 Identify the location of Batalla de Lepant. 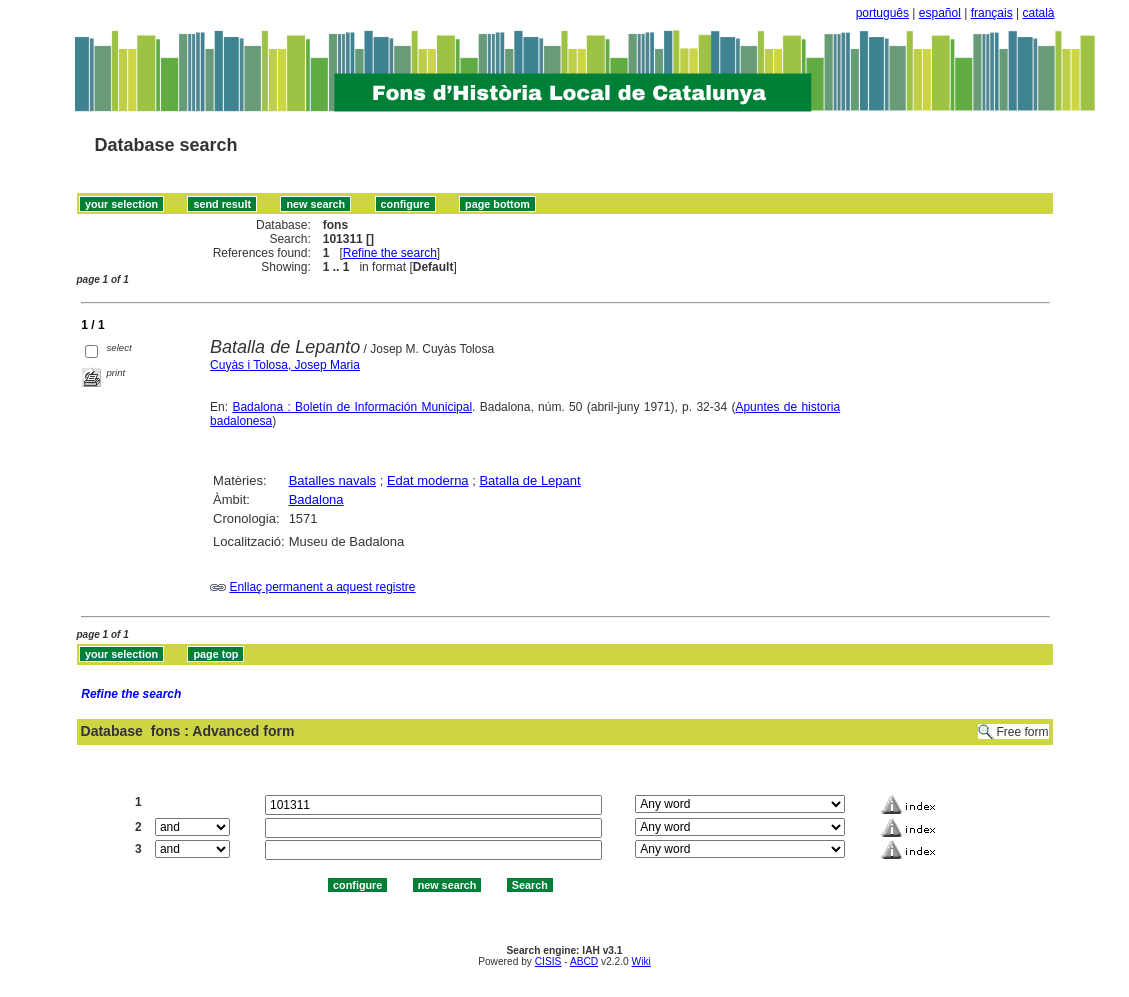
(529, 480).